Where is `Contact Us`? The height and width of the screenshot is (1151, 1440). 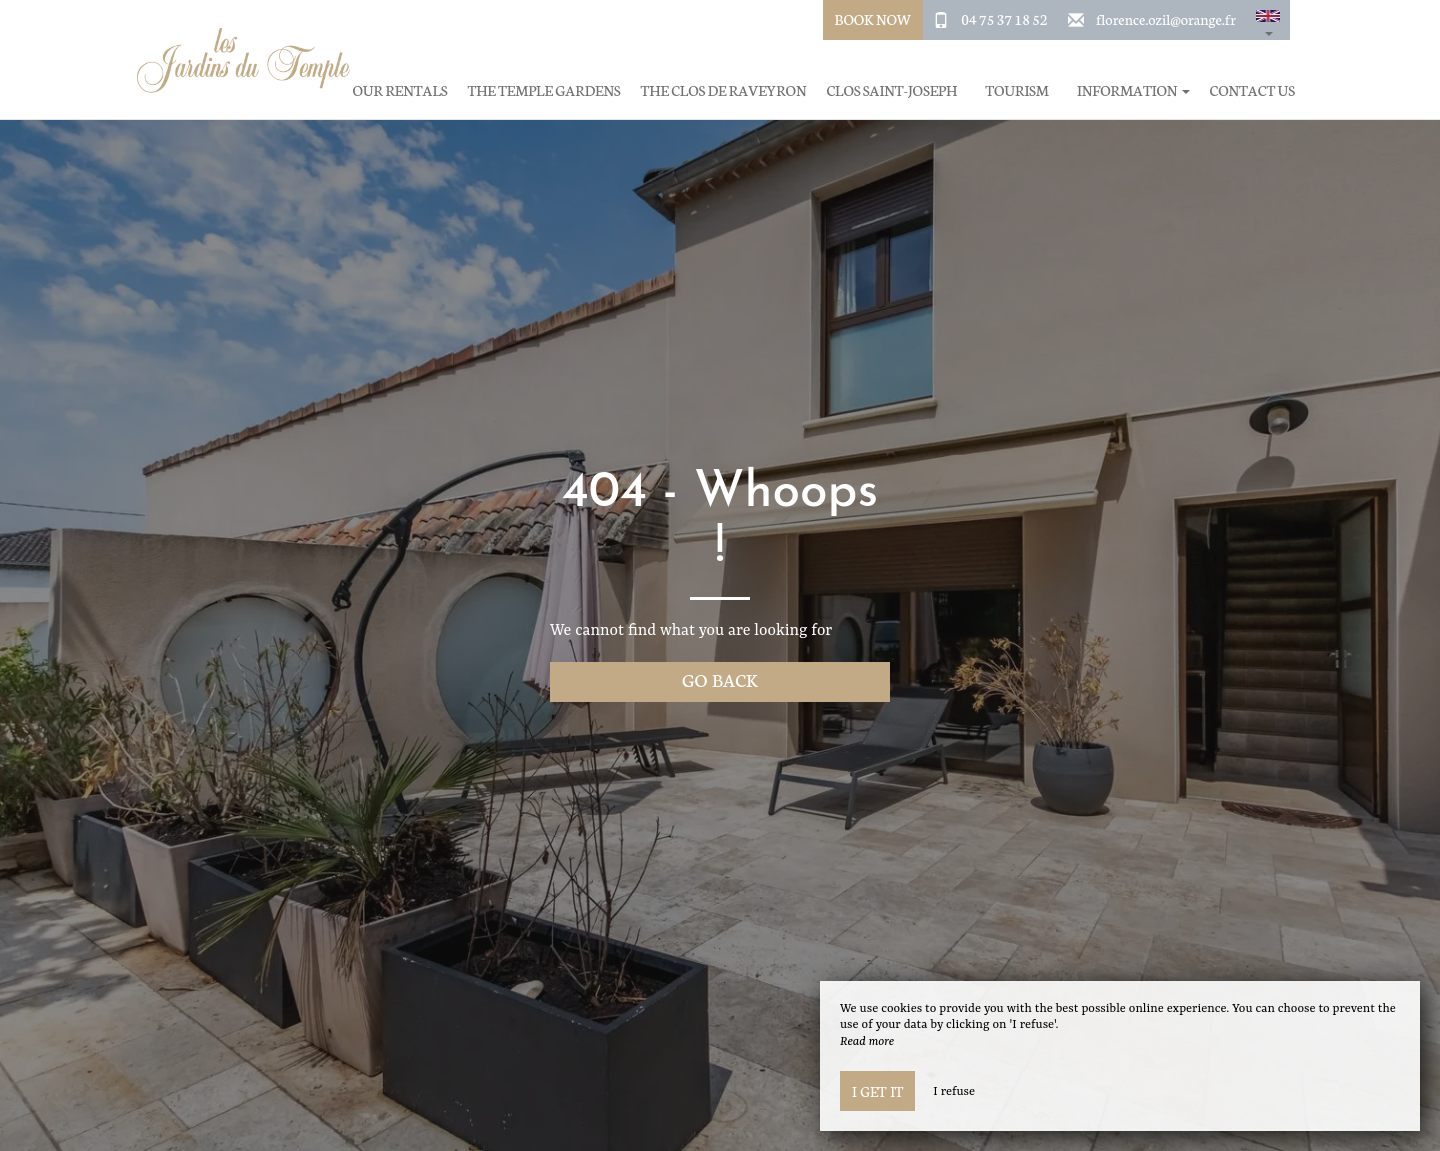 Contact Us is located at coordinates (1252, 90).